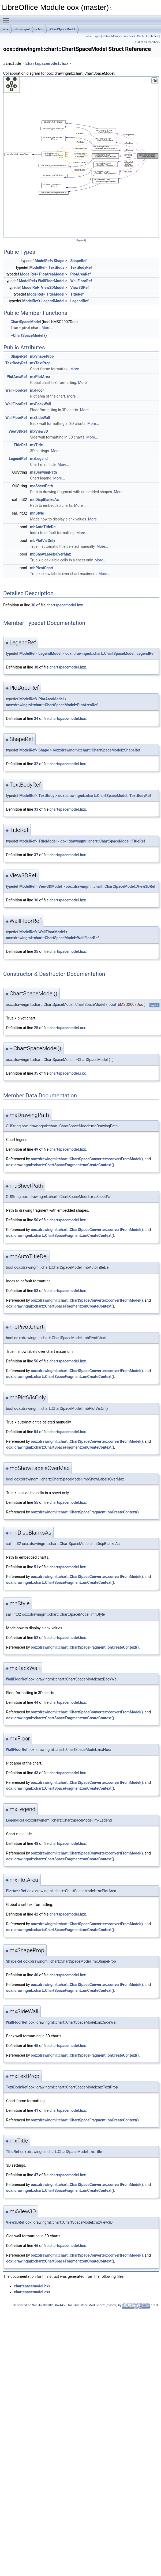  Describe the element at coordinates (26, 335) in the screenshot. I see `~ChartSpaceModel` at that location.